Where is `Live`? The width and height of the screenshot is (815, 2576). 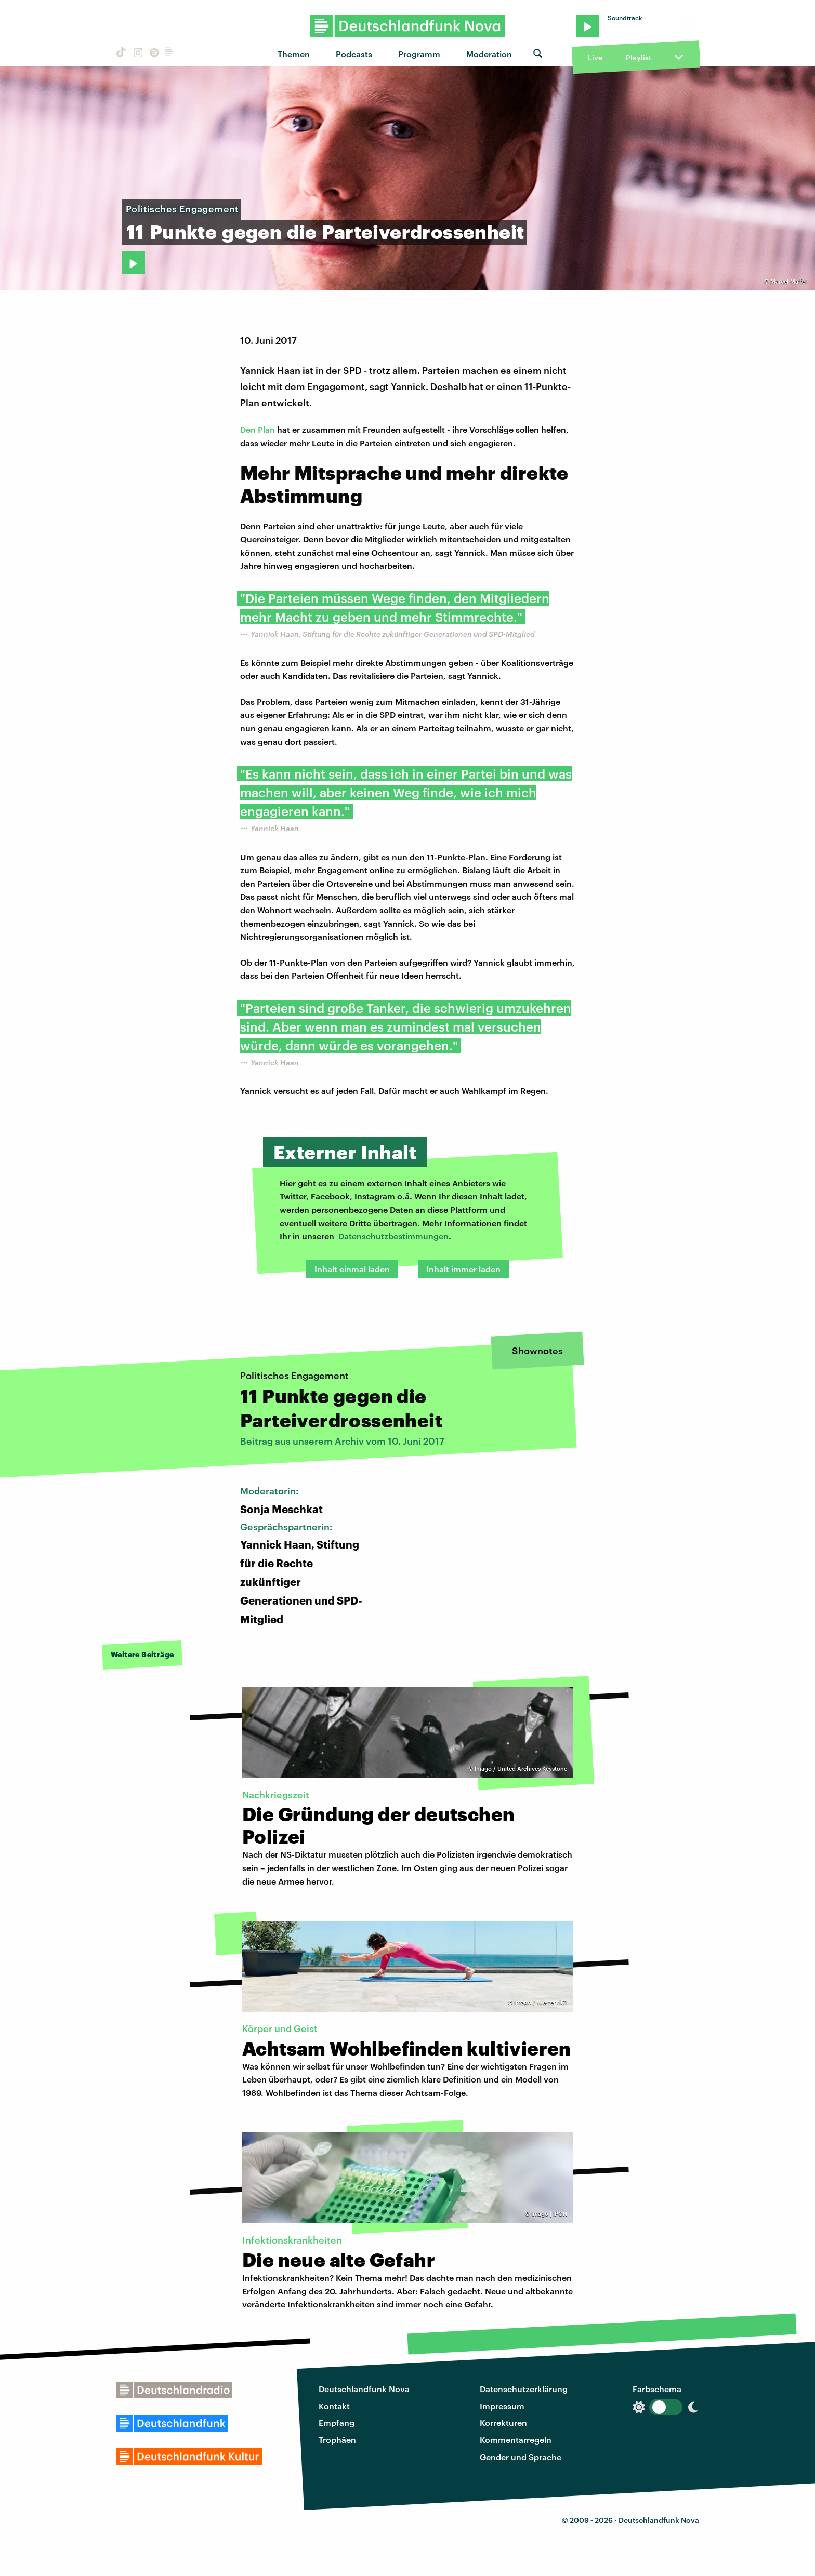
Live is located at coordinates (595, 57).